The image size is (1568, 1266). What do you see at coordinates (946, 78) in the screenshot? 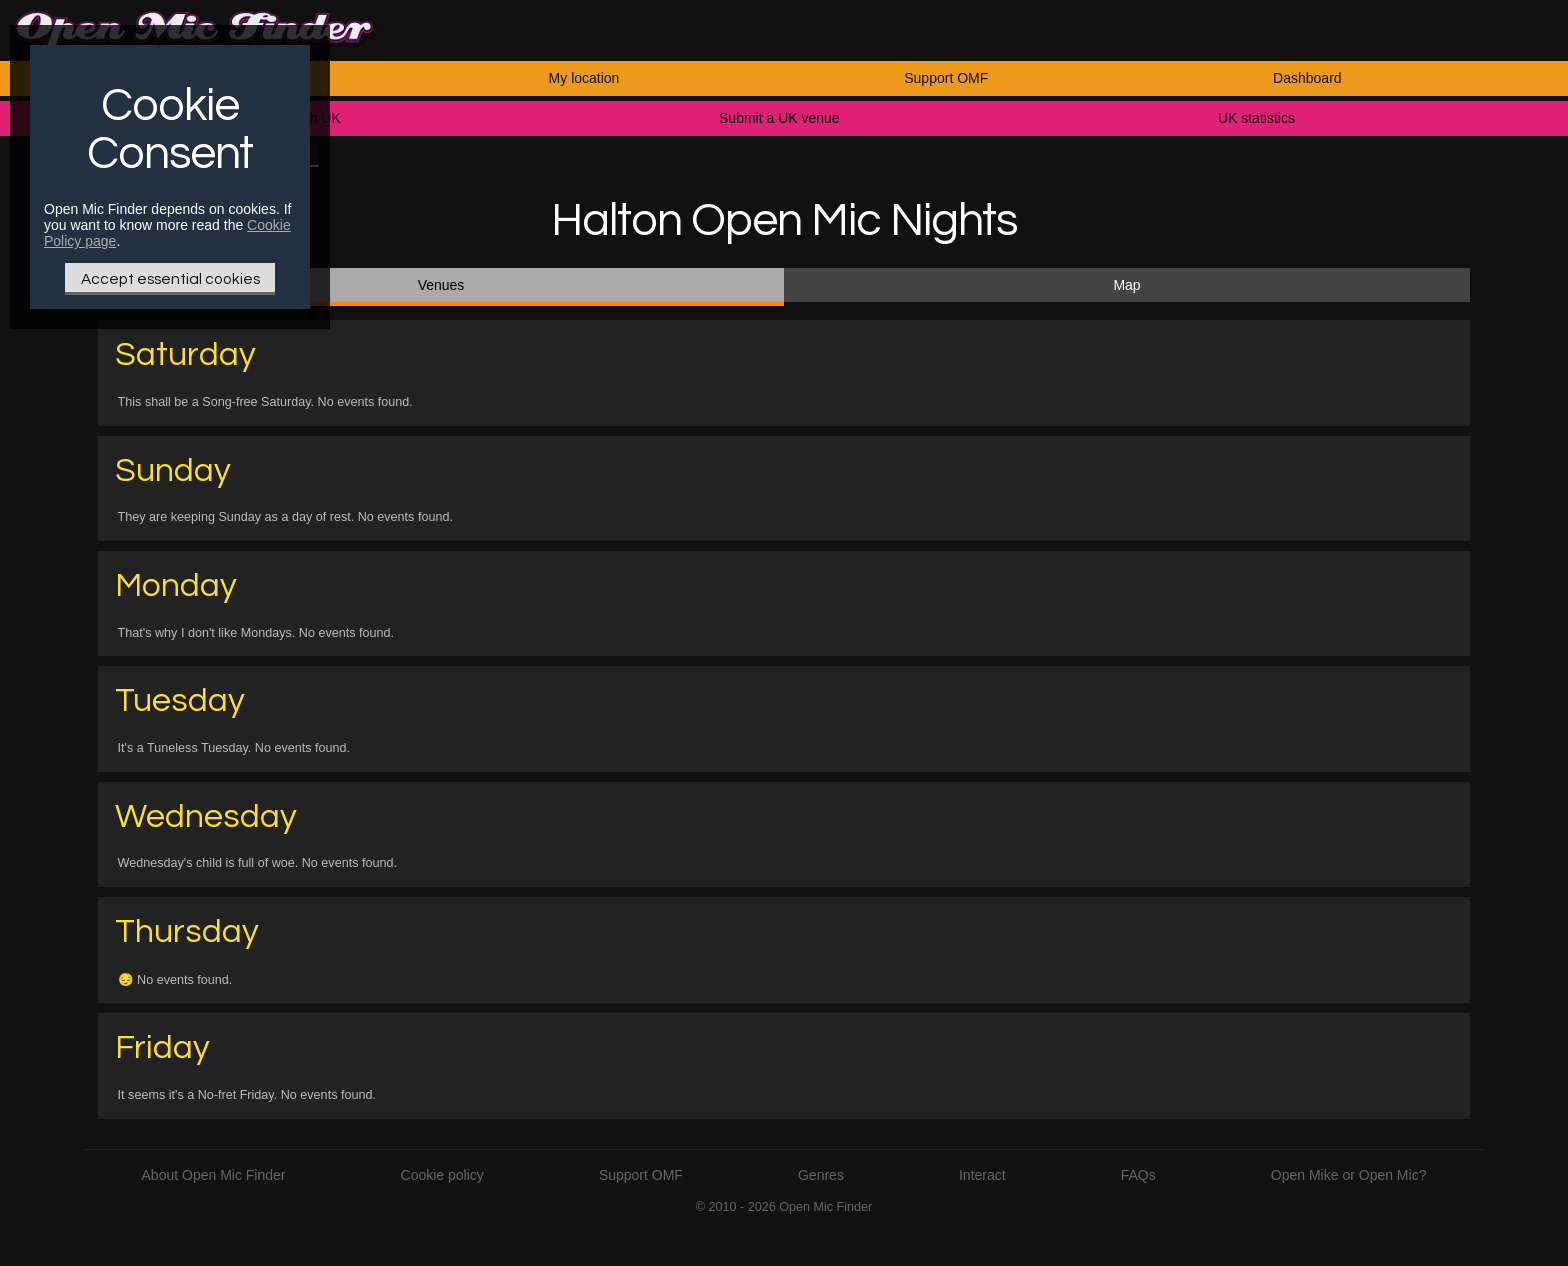
I see `Support OMF` at bounding box center [946, 78].